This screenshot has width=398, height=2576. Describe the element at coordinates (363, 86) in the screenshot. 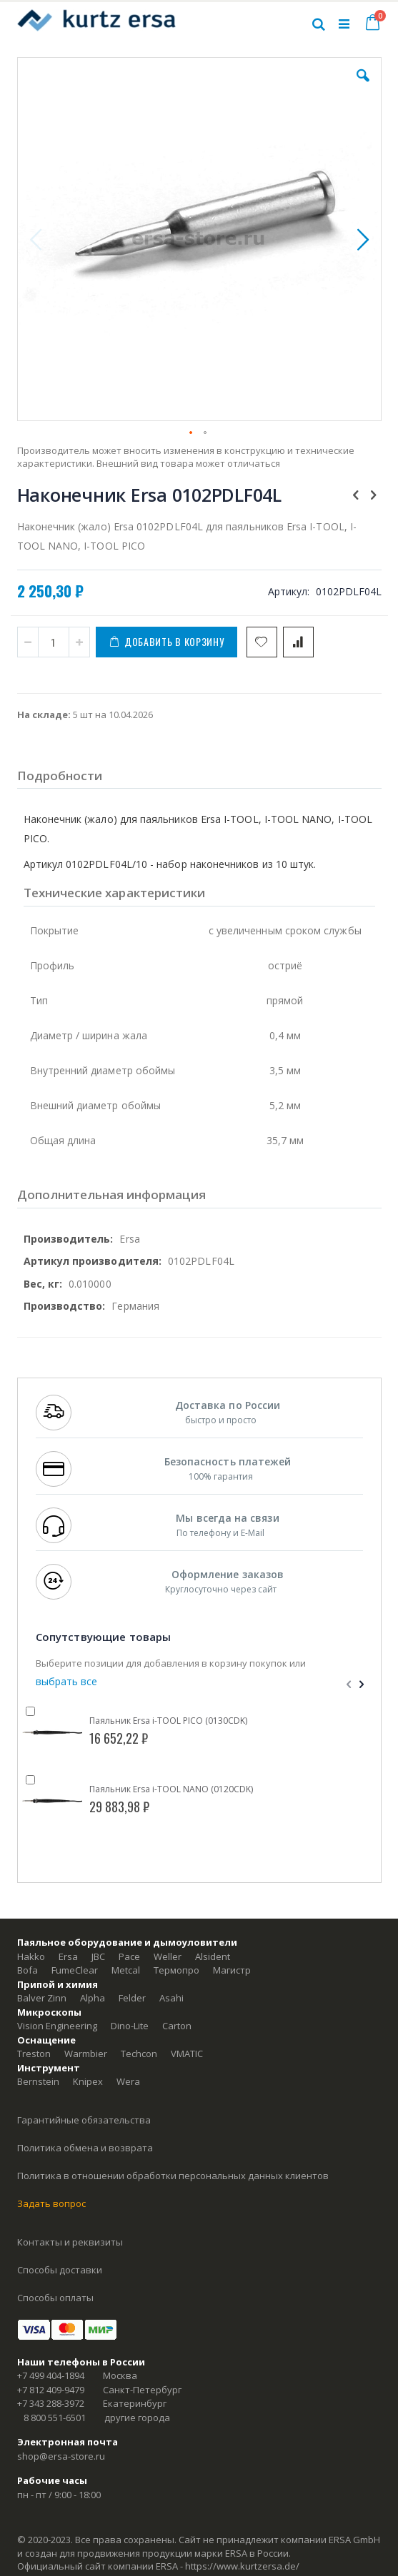

I see `[button]` at that location.